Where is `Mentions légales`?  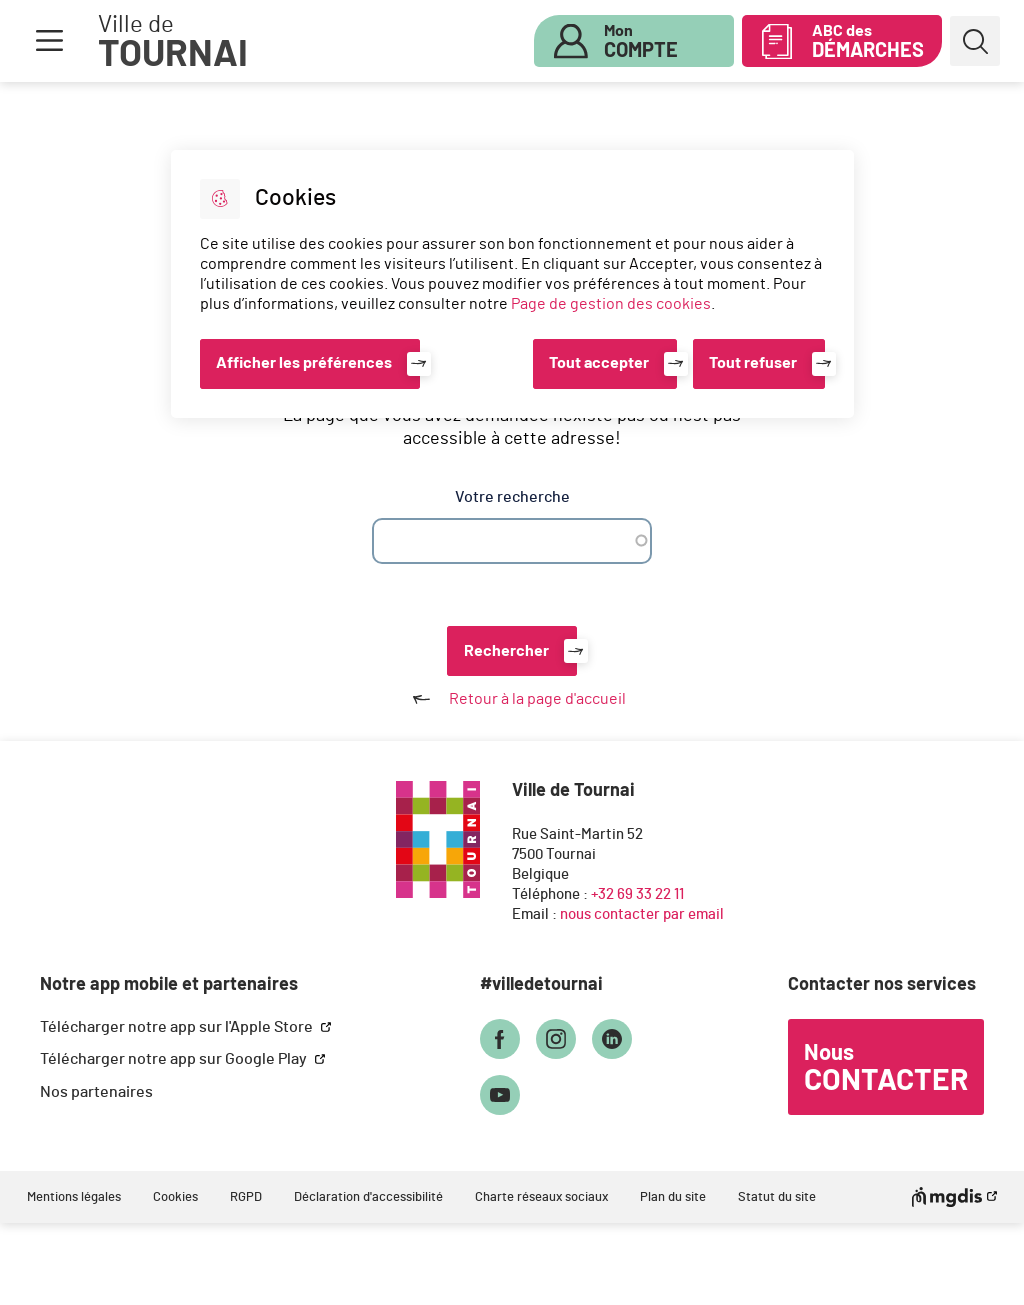
Mentions légales is located at coordinates (74, 1197).